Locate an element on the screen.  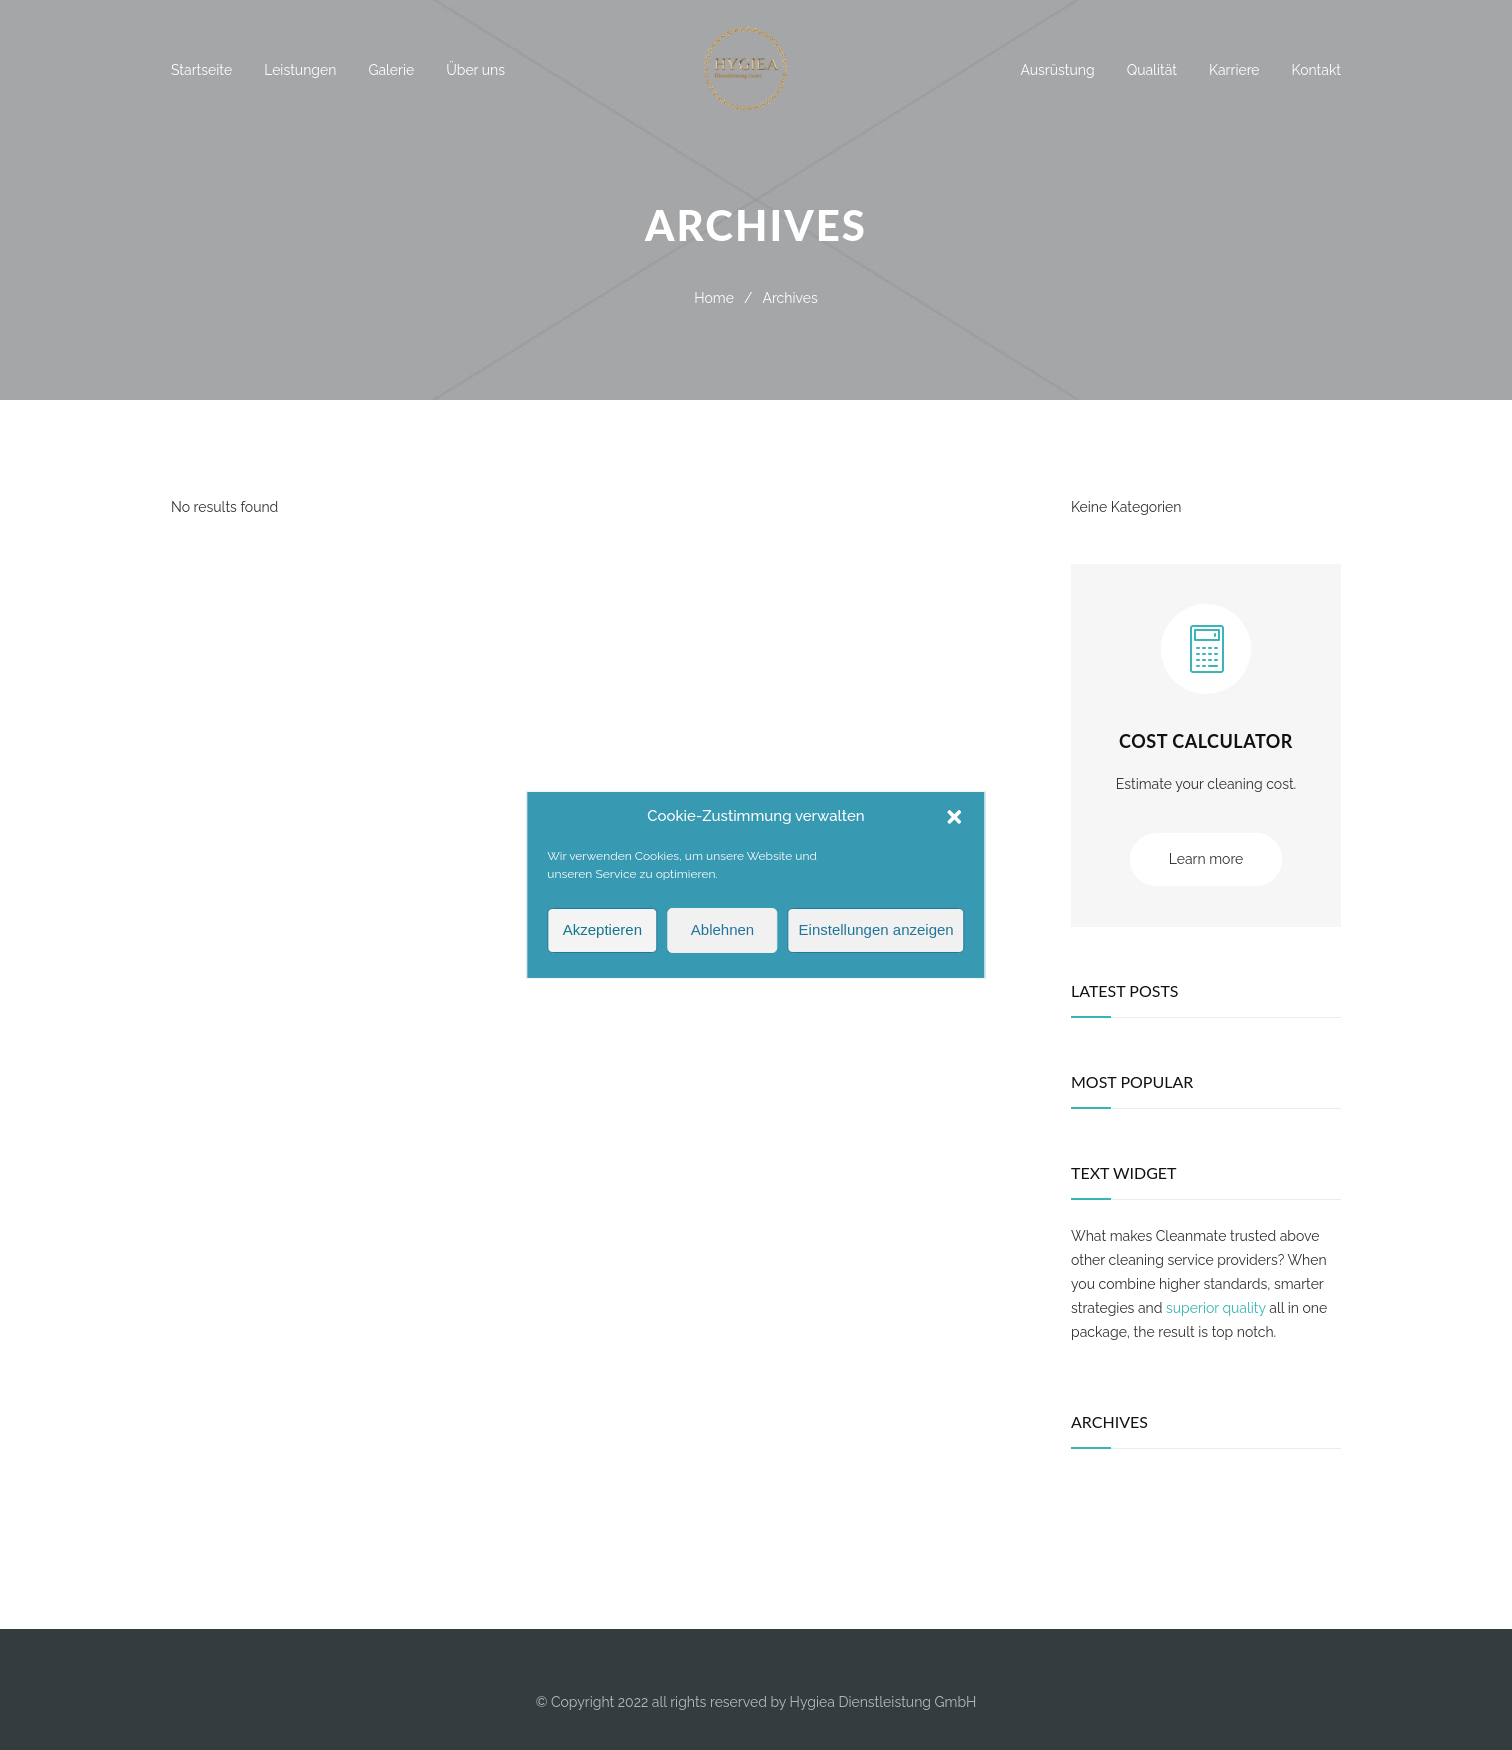
Learn more is located at coordinates (1206, 859).